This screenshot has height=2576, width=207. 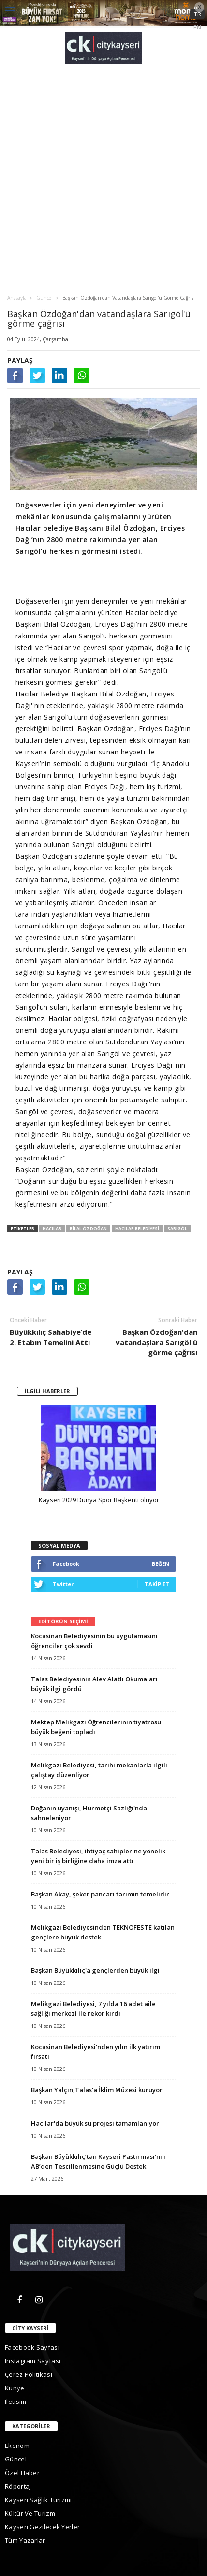 What do you see at coordinates (50, 1337) in the screenshot?
I see `Büyükkılıç Sahabiye’de 2. Etabın Temelini Attı` at bounding box center [50, 1337].